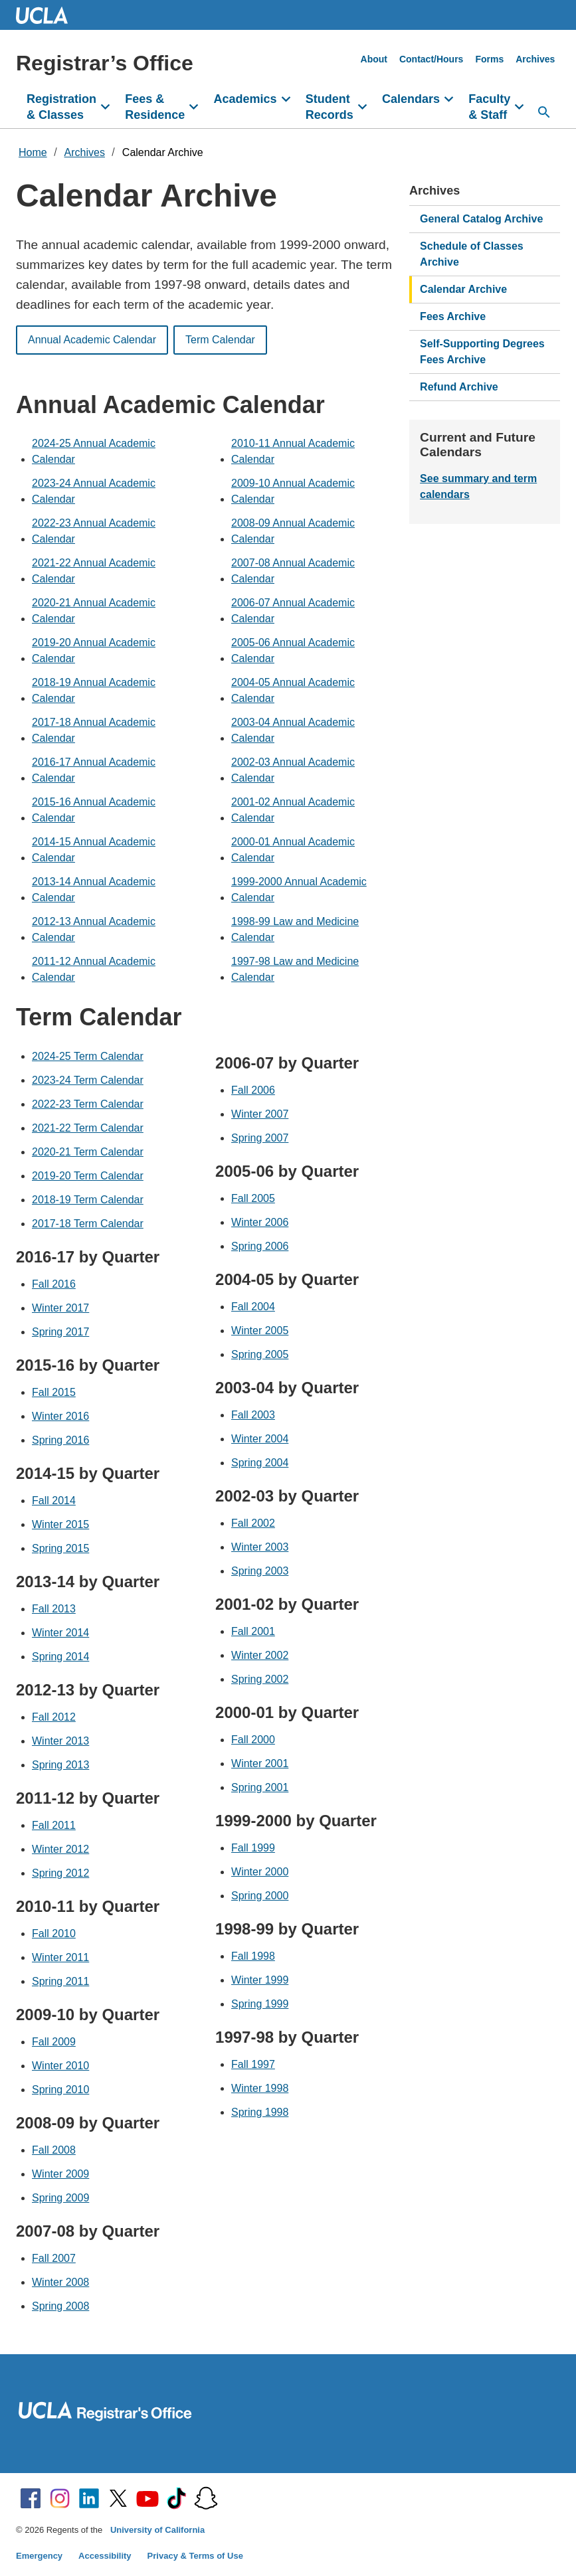 This screenshot has width=576, height=2576. Describe the element at coordinates (472, 254) in the screenshot. I see `Schedule of Classes Archive` at that location.